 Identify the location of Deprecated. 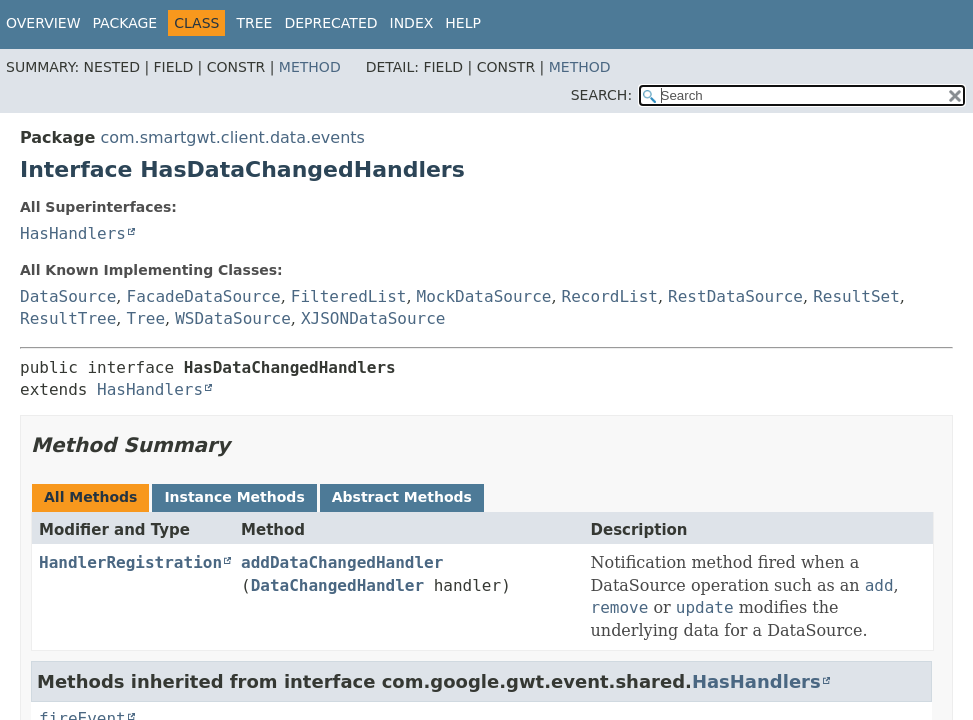
(330, 23).